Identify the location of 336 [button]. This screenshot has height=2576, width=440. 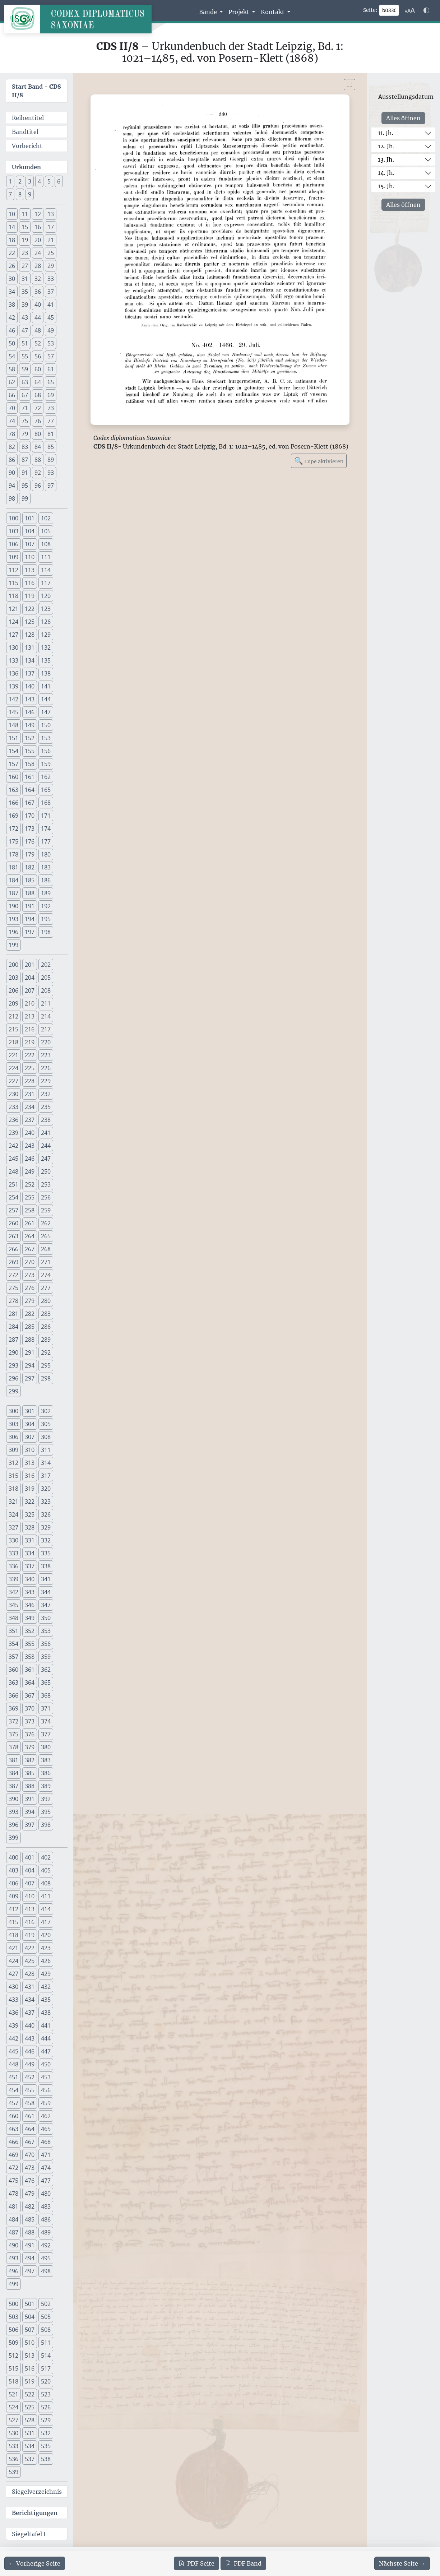
(13, 1566).